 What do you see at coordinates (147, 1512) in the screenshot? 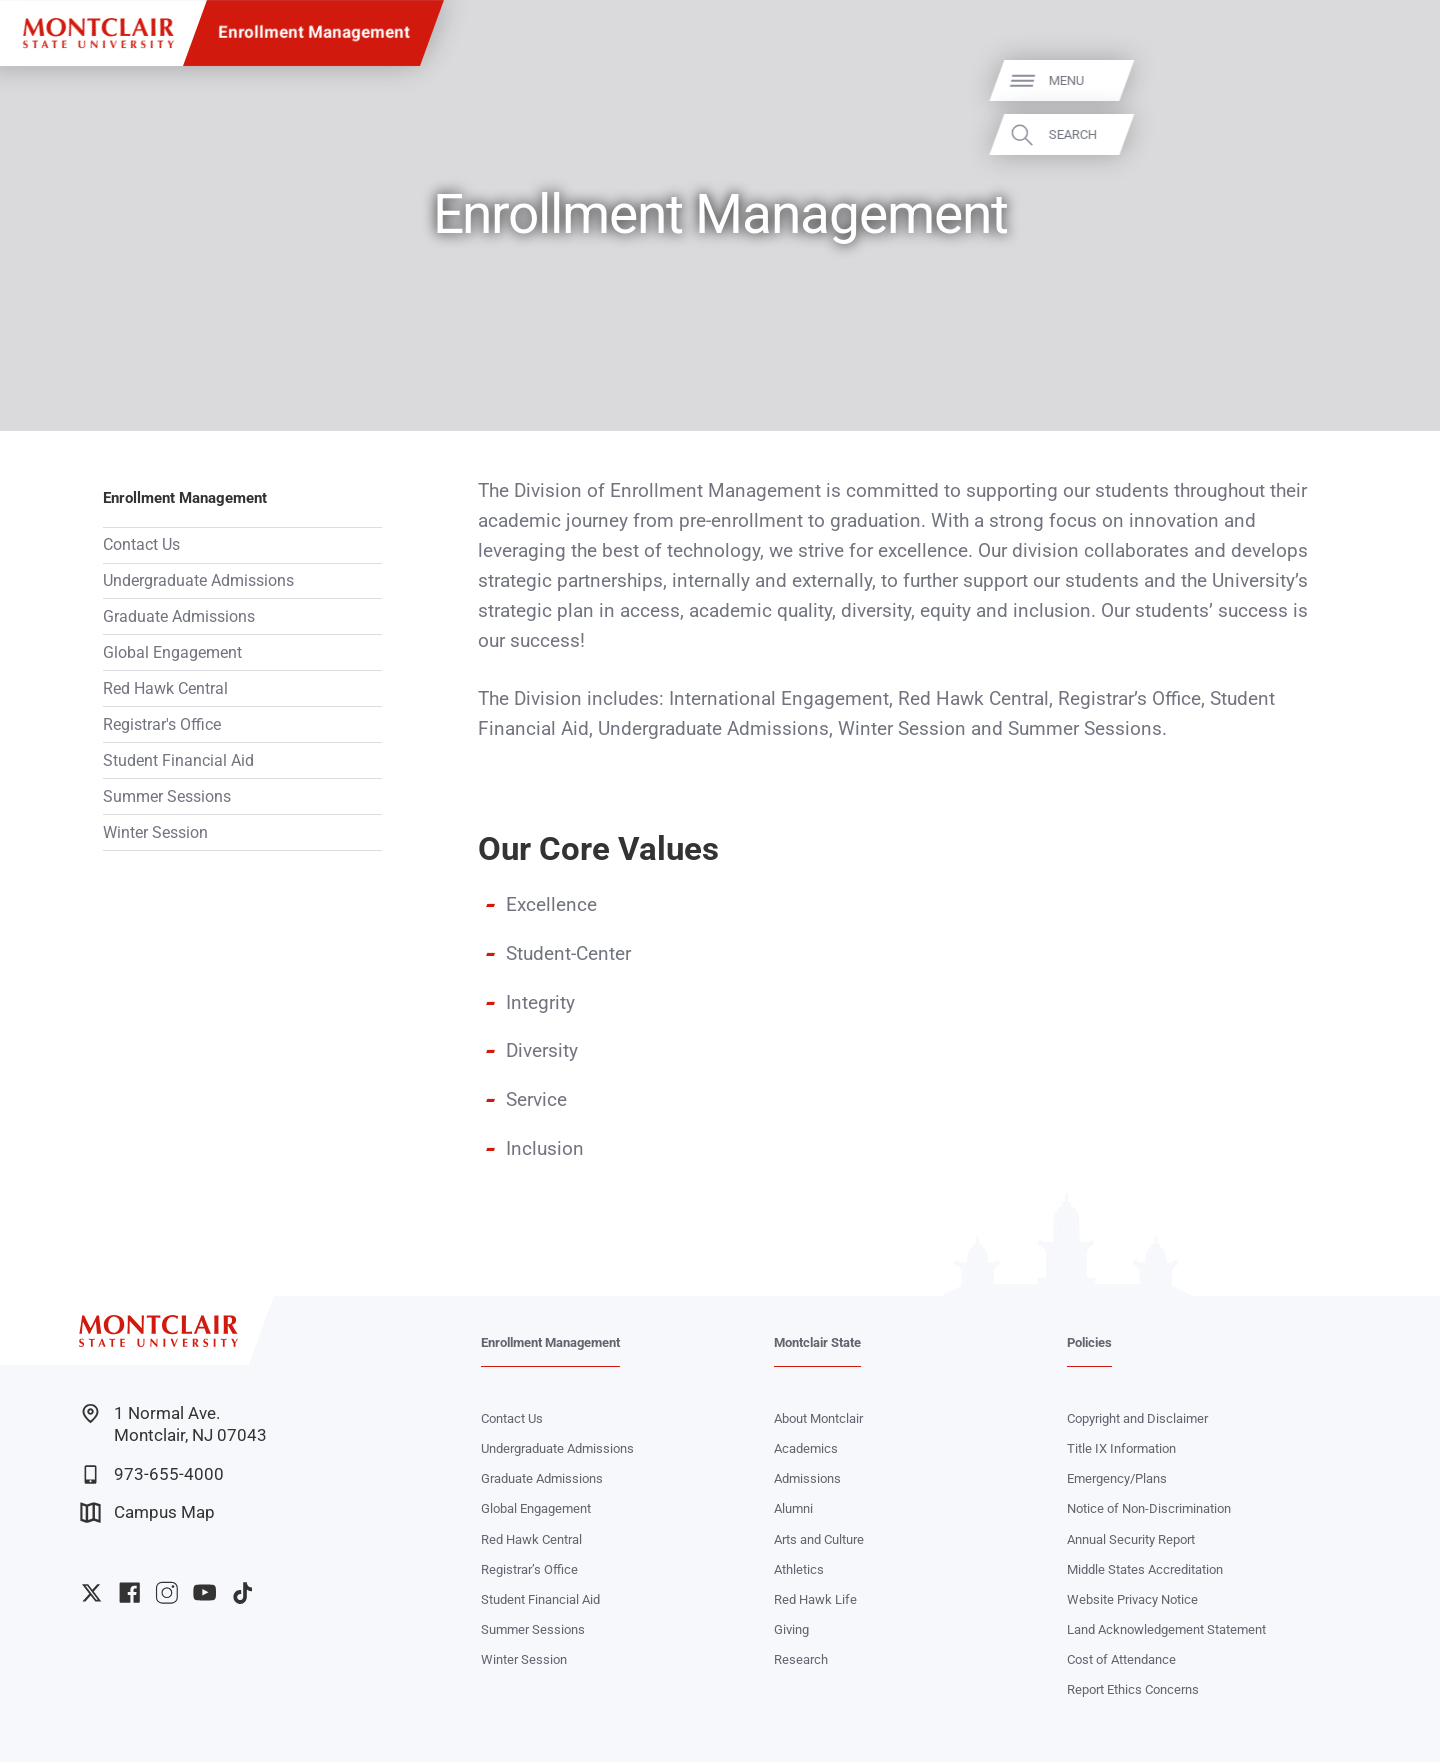
I see `Campus Map` at bounding box center [147, 1512].